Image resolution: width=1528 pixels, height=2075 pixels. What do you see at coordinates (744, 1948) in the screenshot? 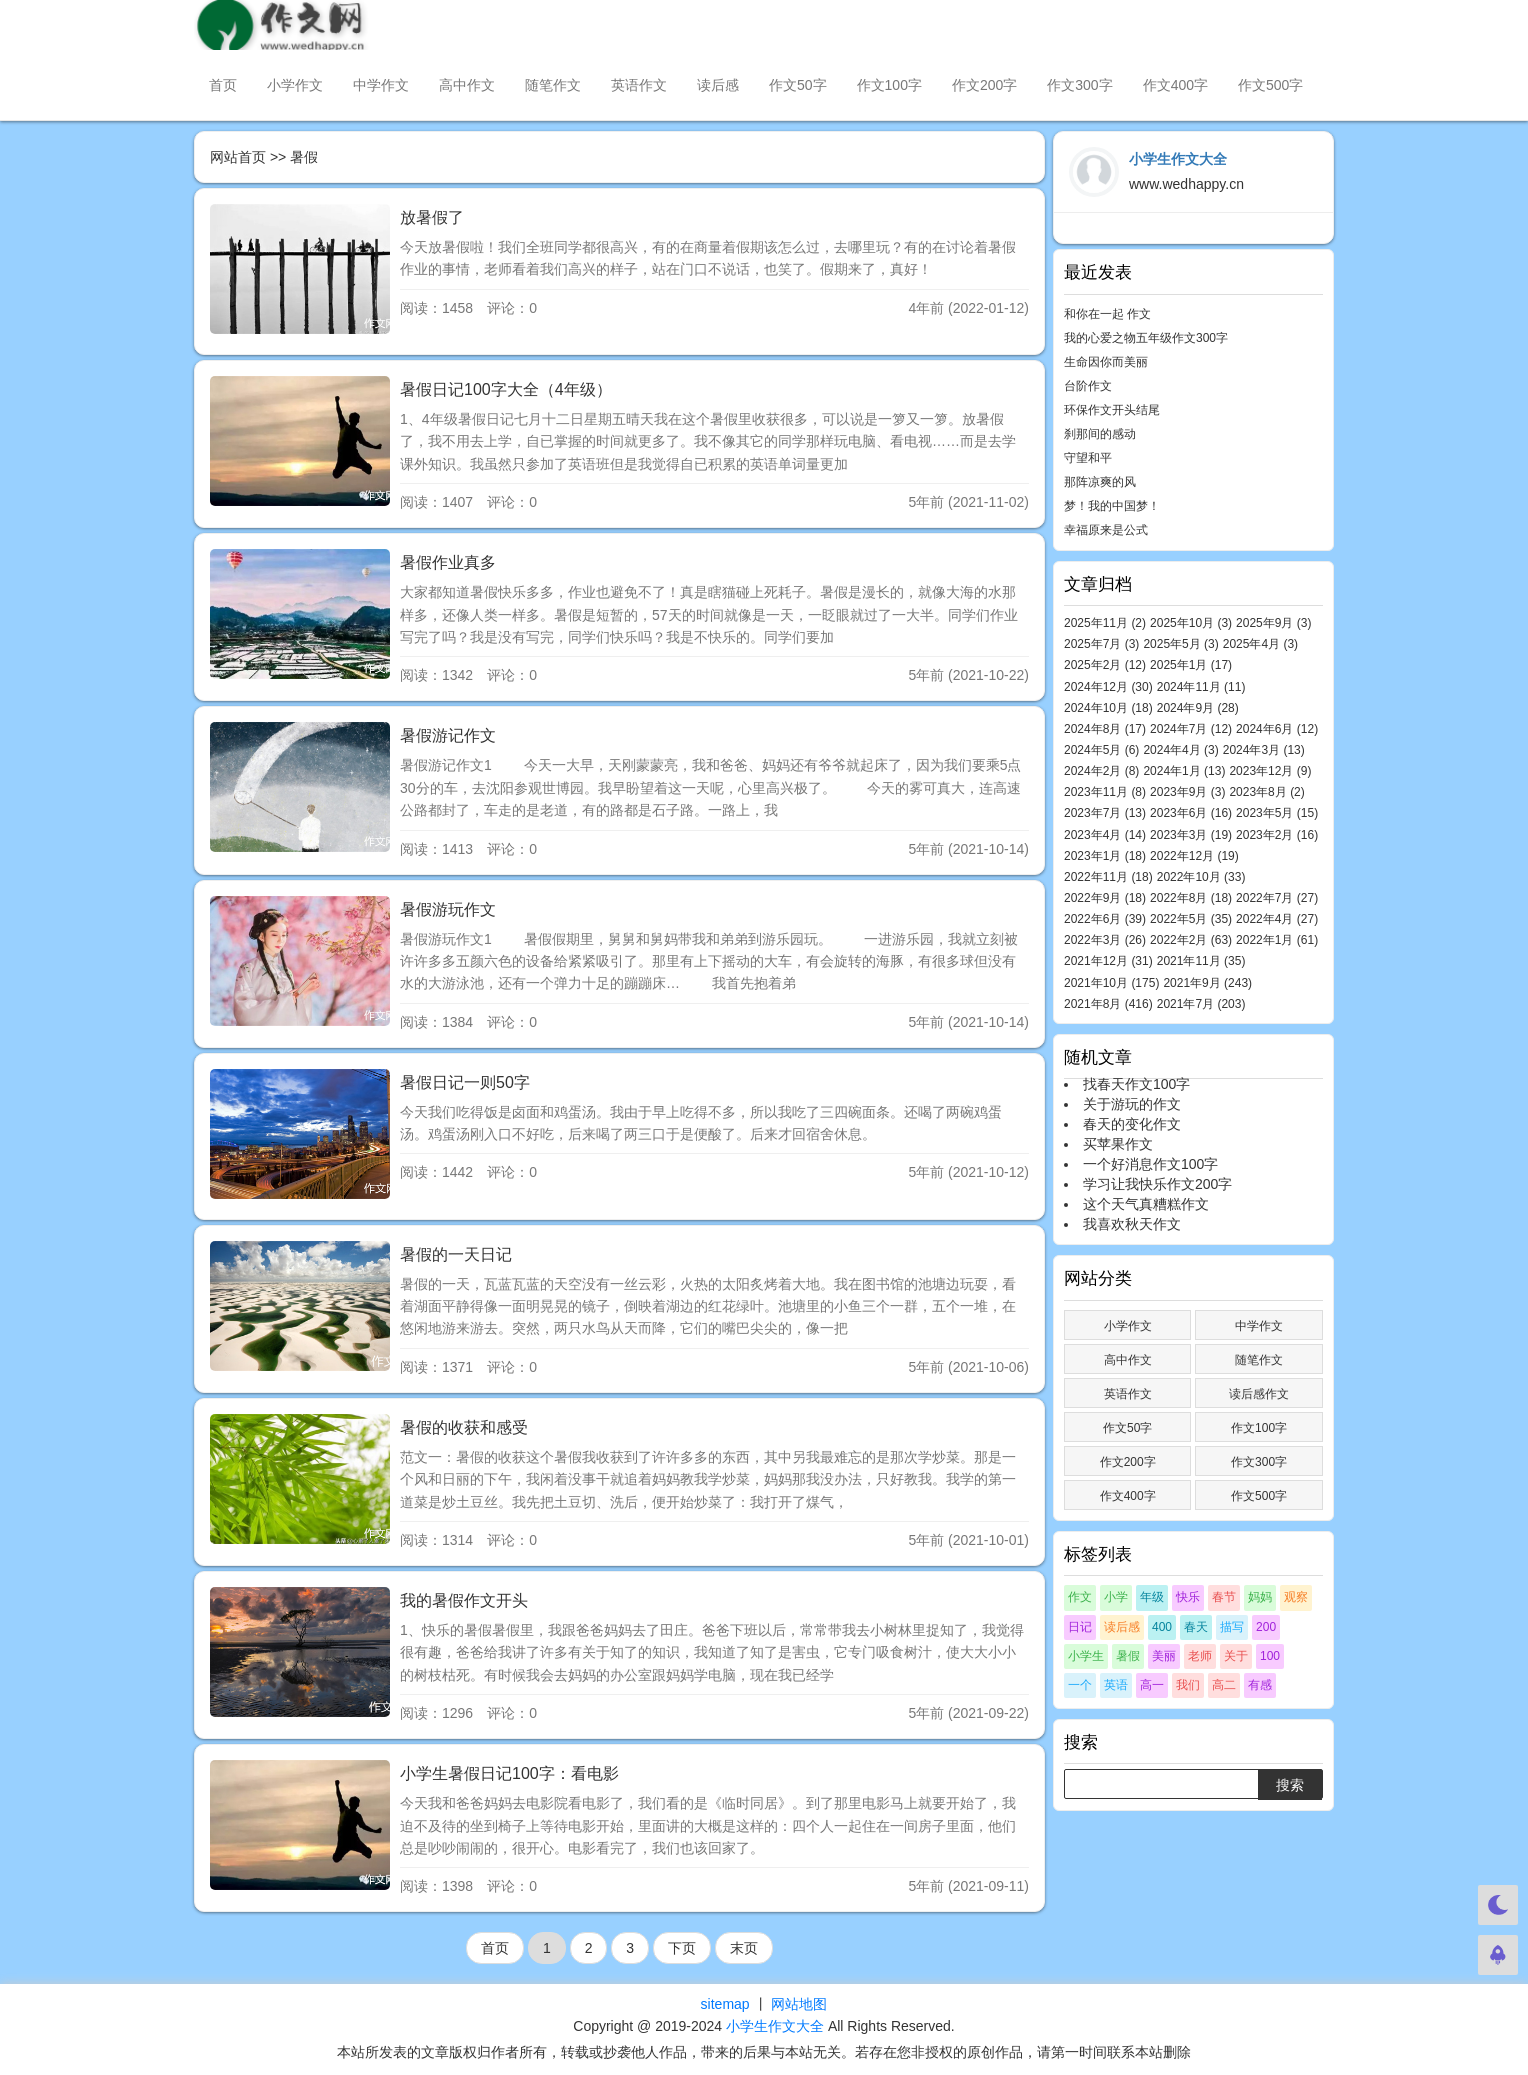
I see `末页` at bounding box center [744, 1948].